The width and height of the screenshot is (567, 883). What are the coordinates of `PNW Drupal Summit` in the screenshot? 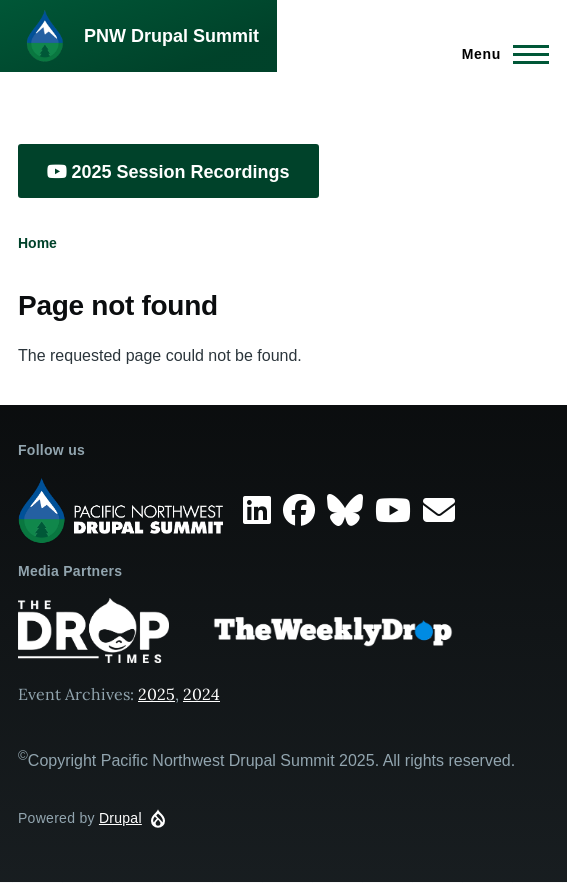 It's located at (171, 36).